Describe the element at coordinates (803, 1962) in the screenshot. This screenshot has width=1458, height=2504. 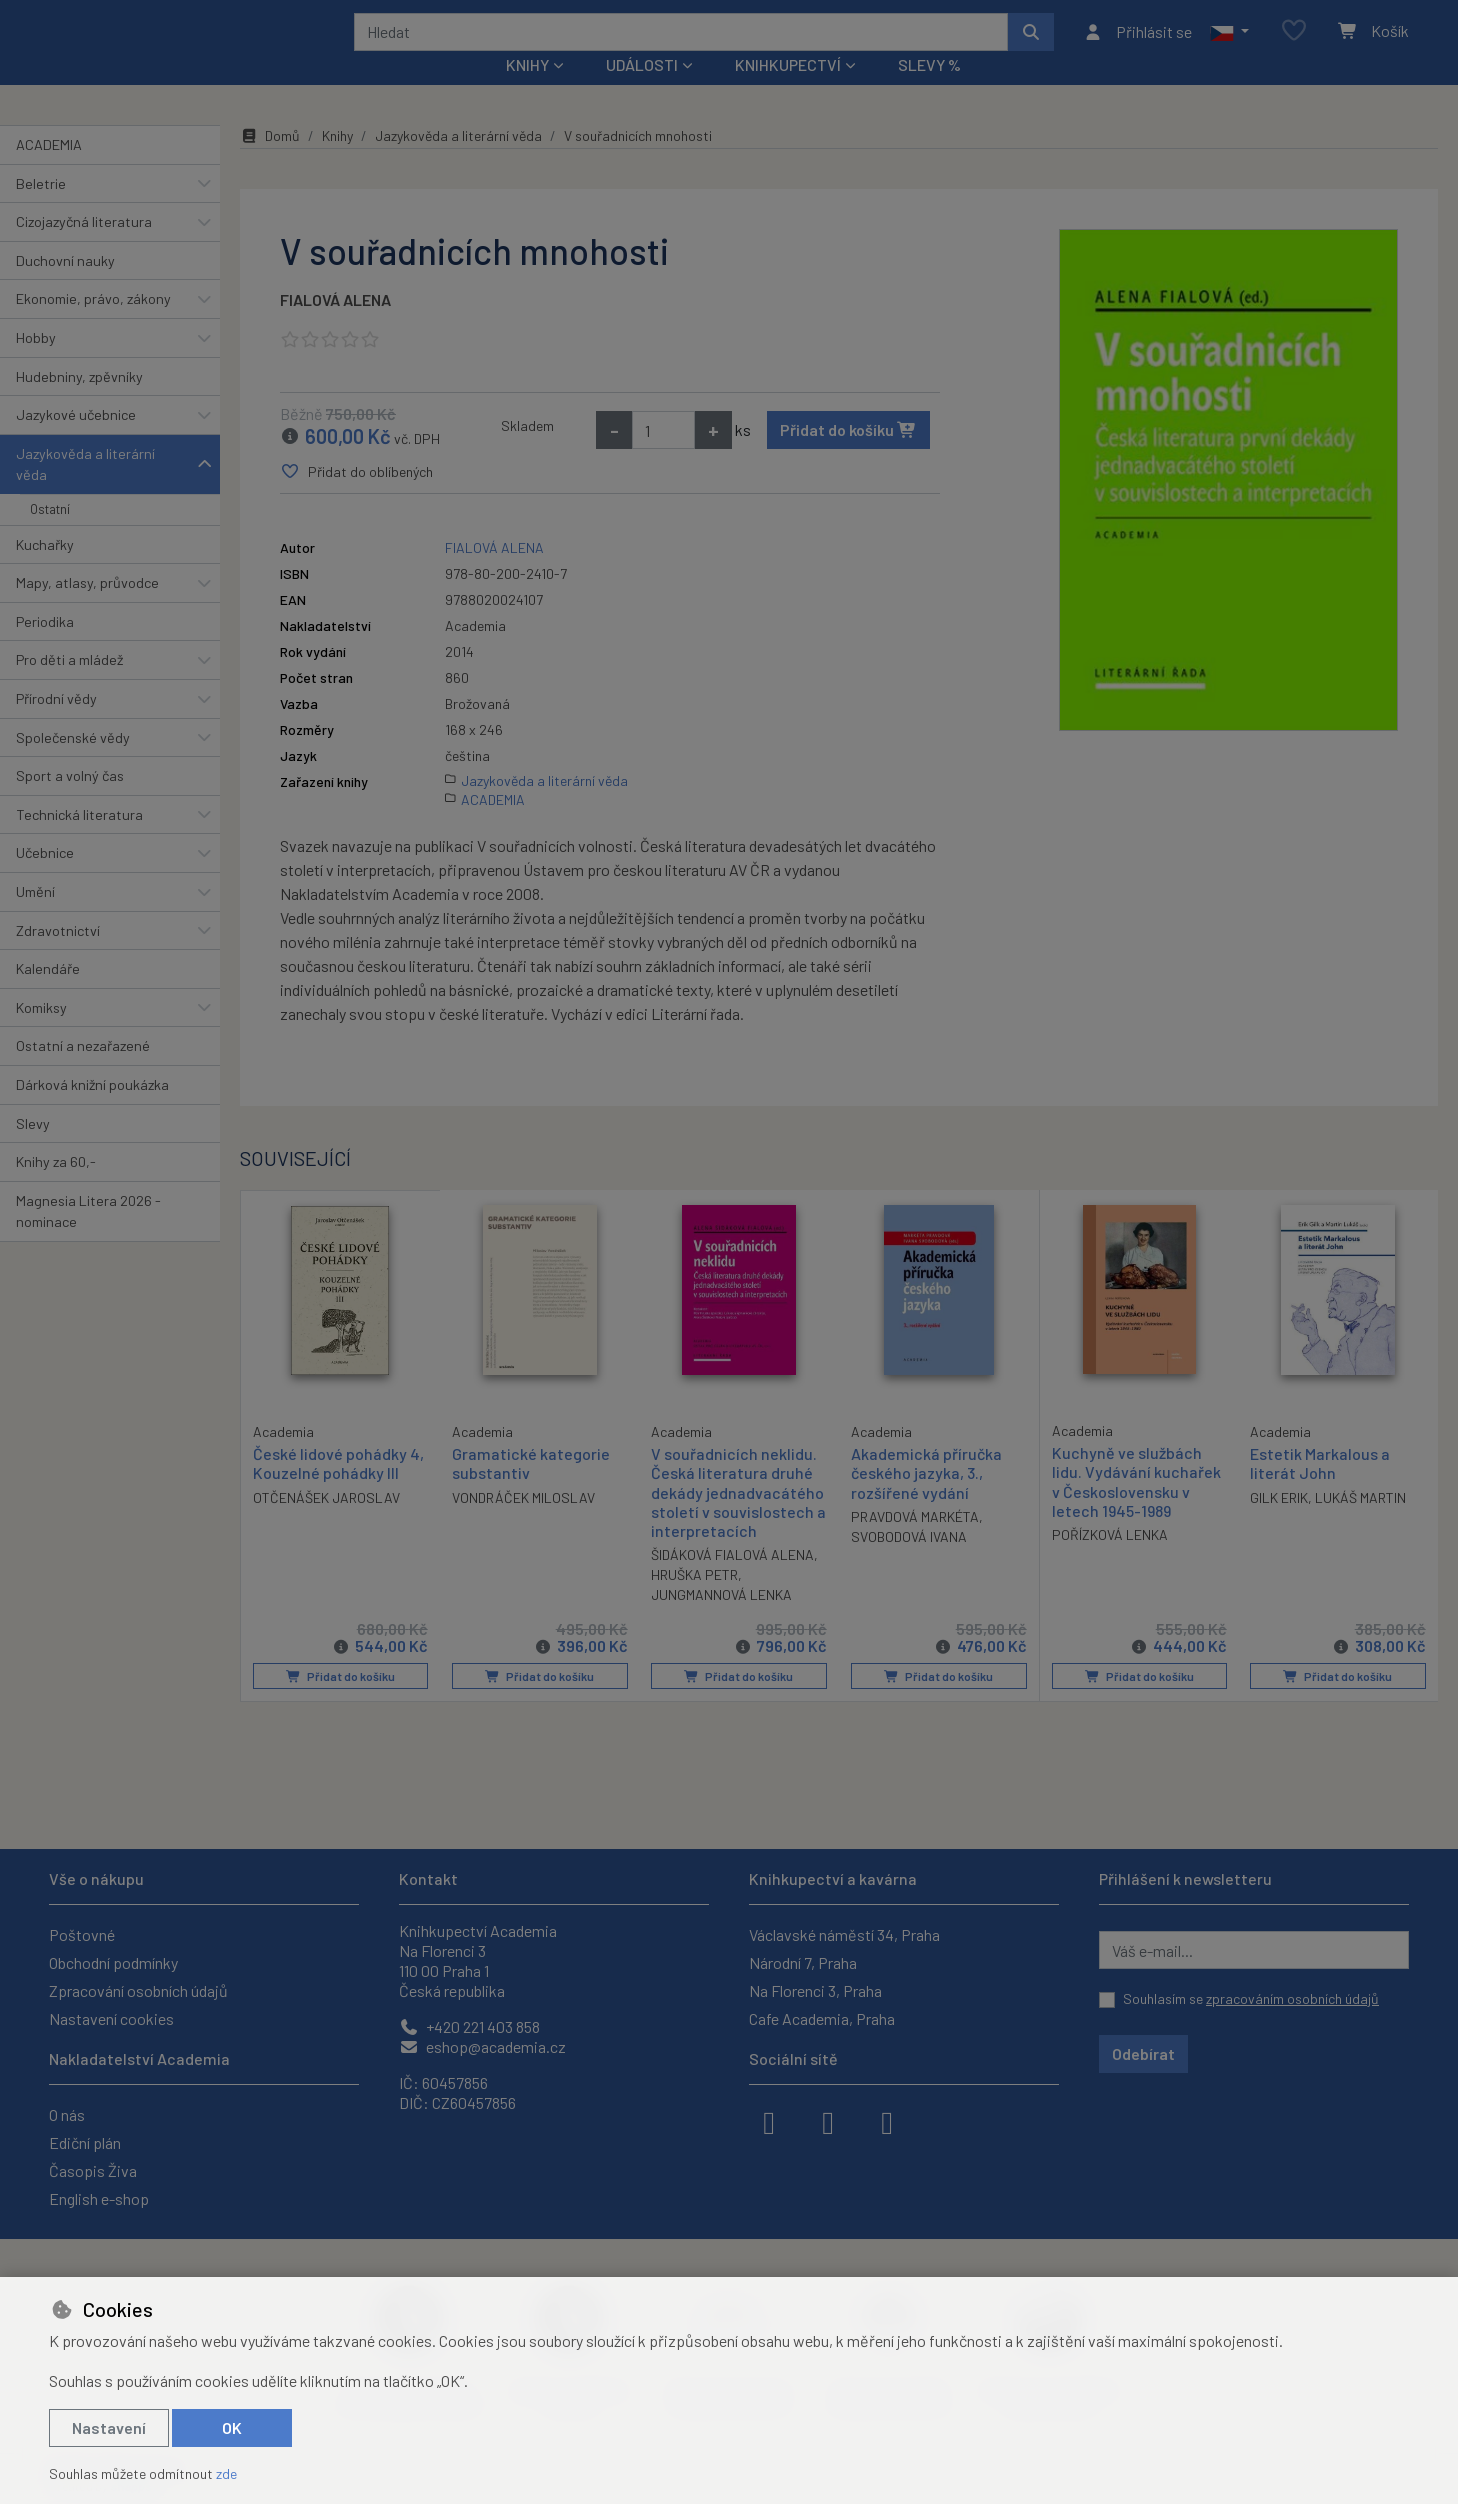
I see `Národní 7, Praha` at that location.